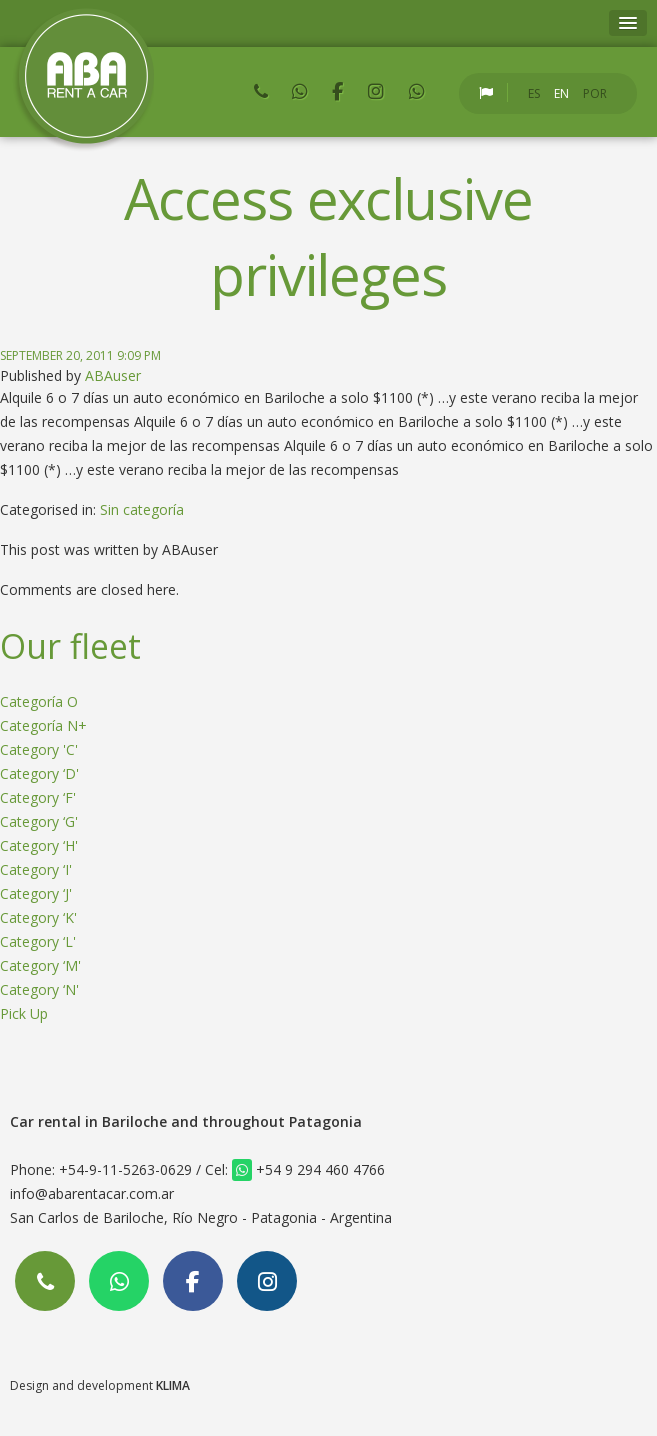  Describe the element at coordinates (39, 845) in the screenshot. I see `Category ‘H'` at that location.